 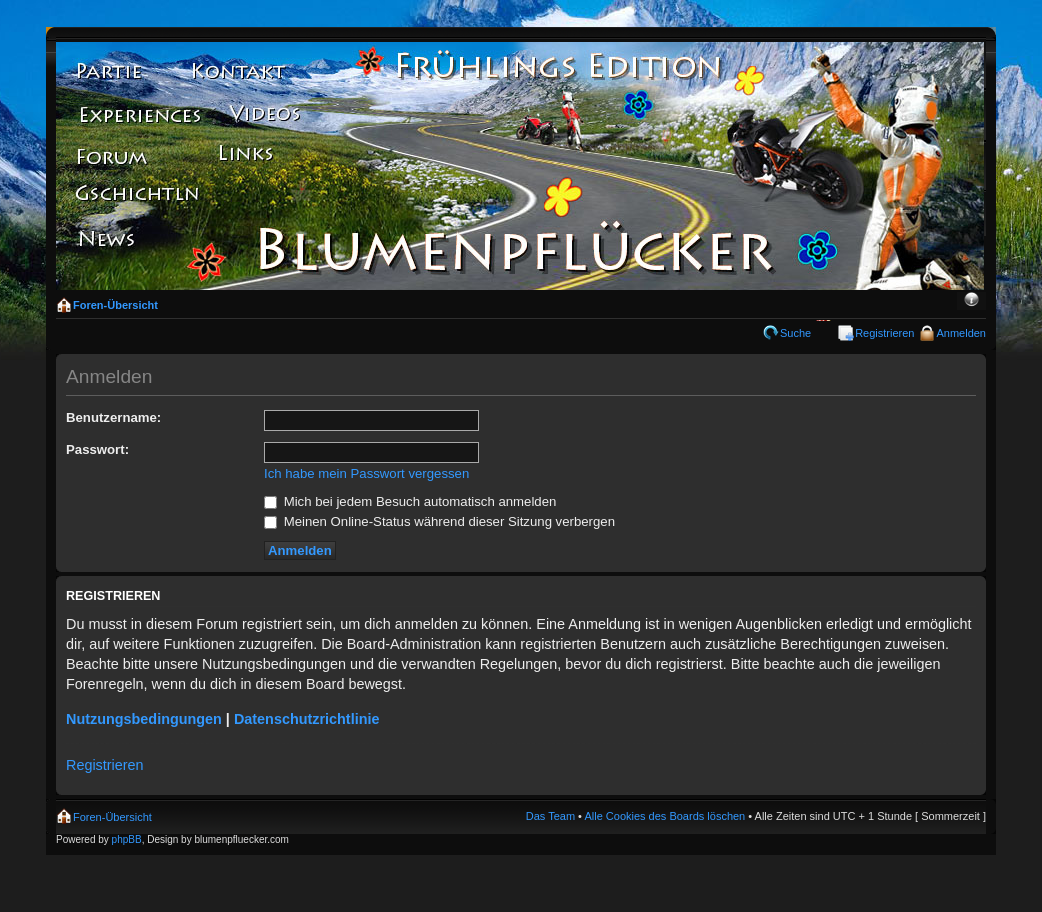 I want to click on Nutzungsbedingungen, so click(x=144, y=719).